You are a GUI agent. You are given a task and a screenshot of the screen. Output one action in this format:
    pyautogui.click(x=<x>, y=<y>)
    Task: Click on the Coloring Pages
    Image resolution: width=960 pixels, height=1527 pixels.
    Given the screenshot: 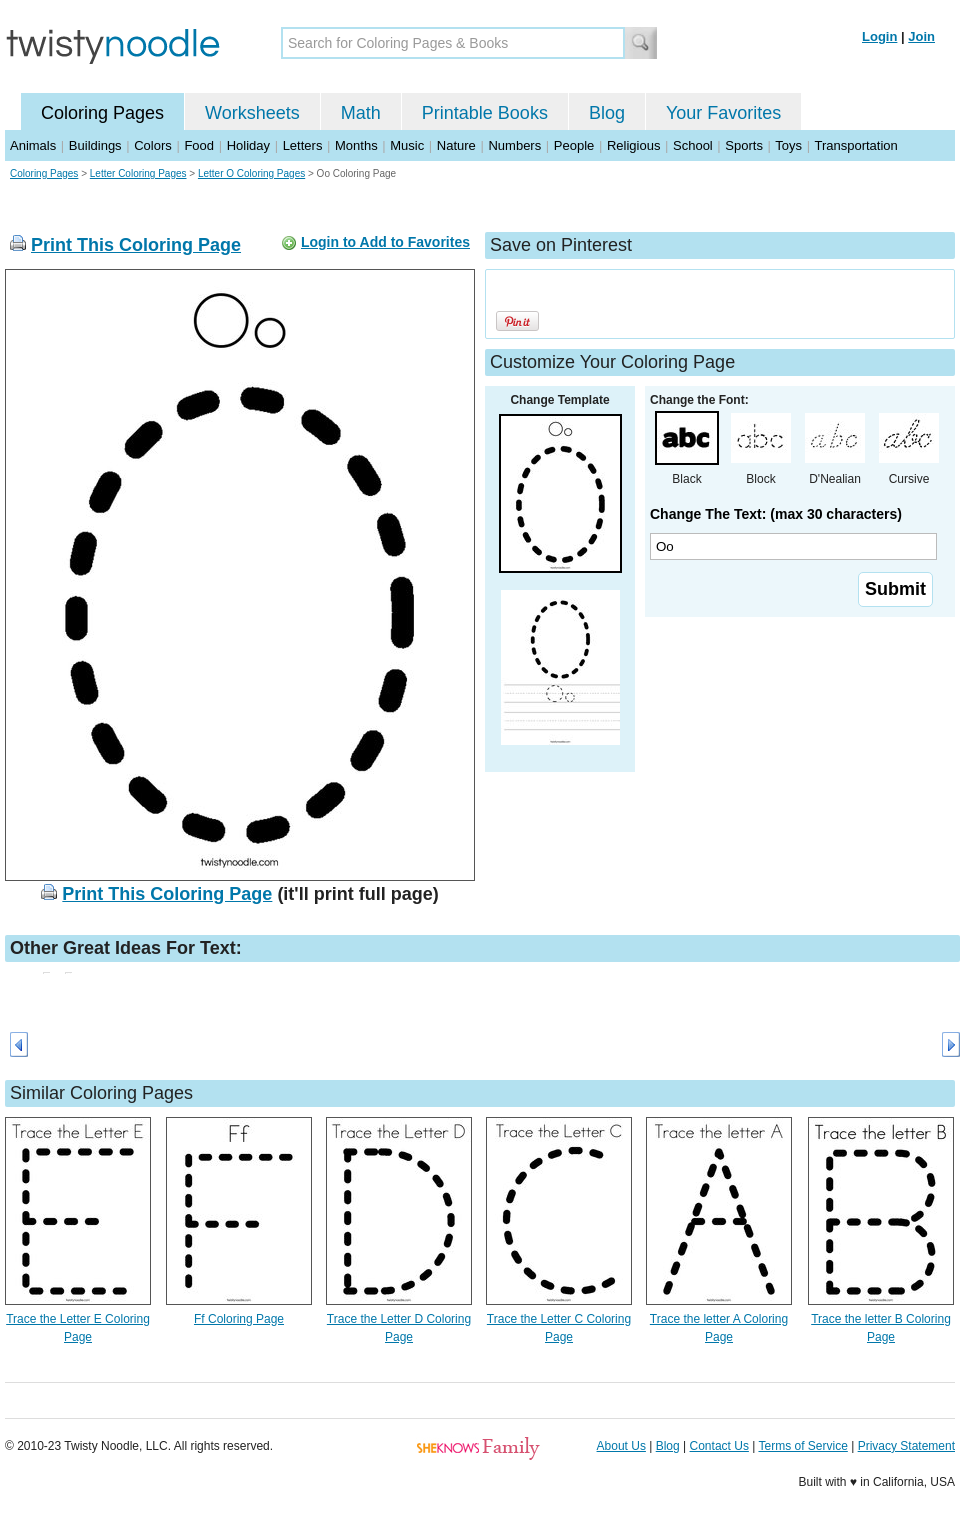 What is the action you would take?
    pyautogui.click(x=102, y=113)
    